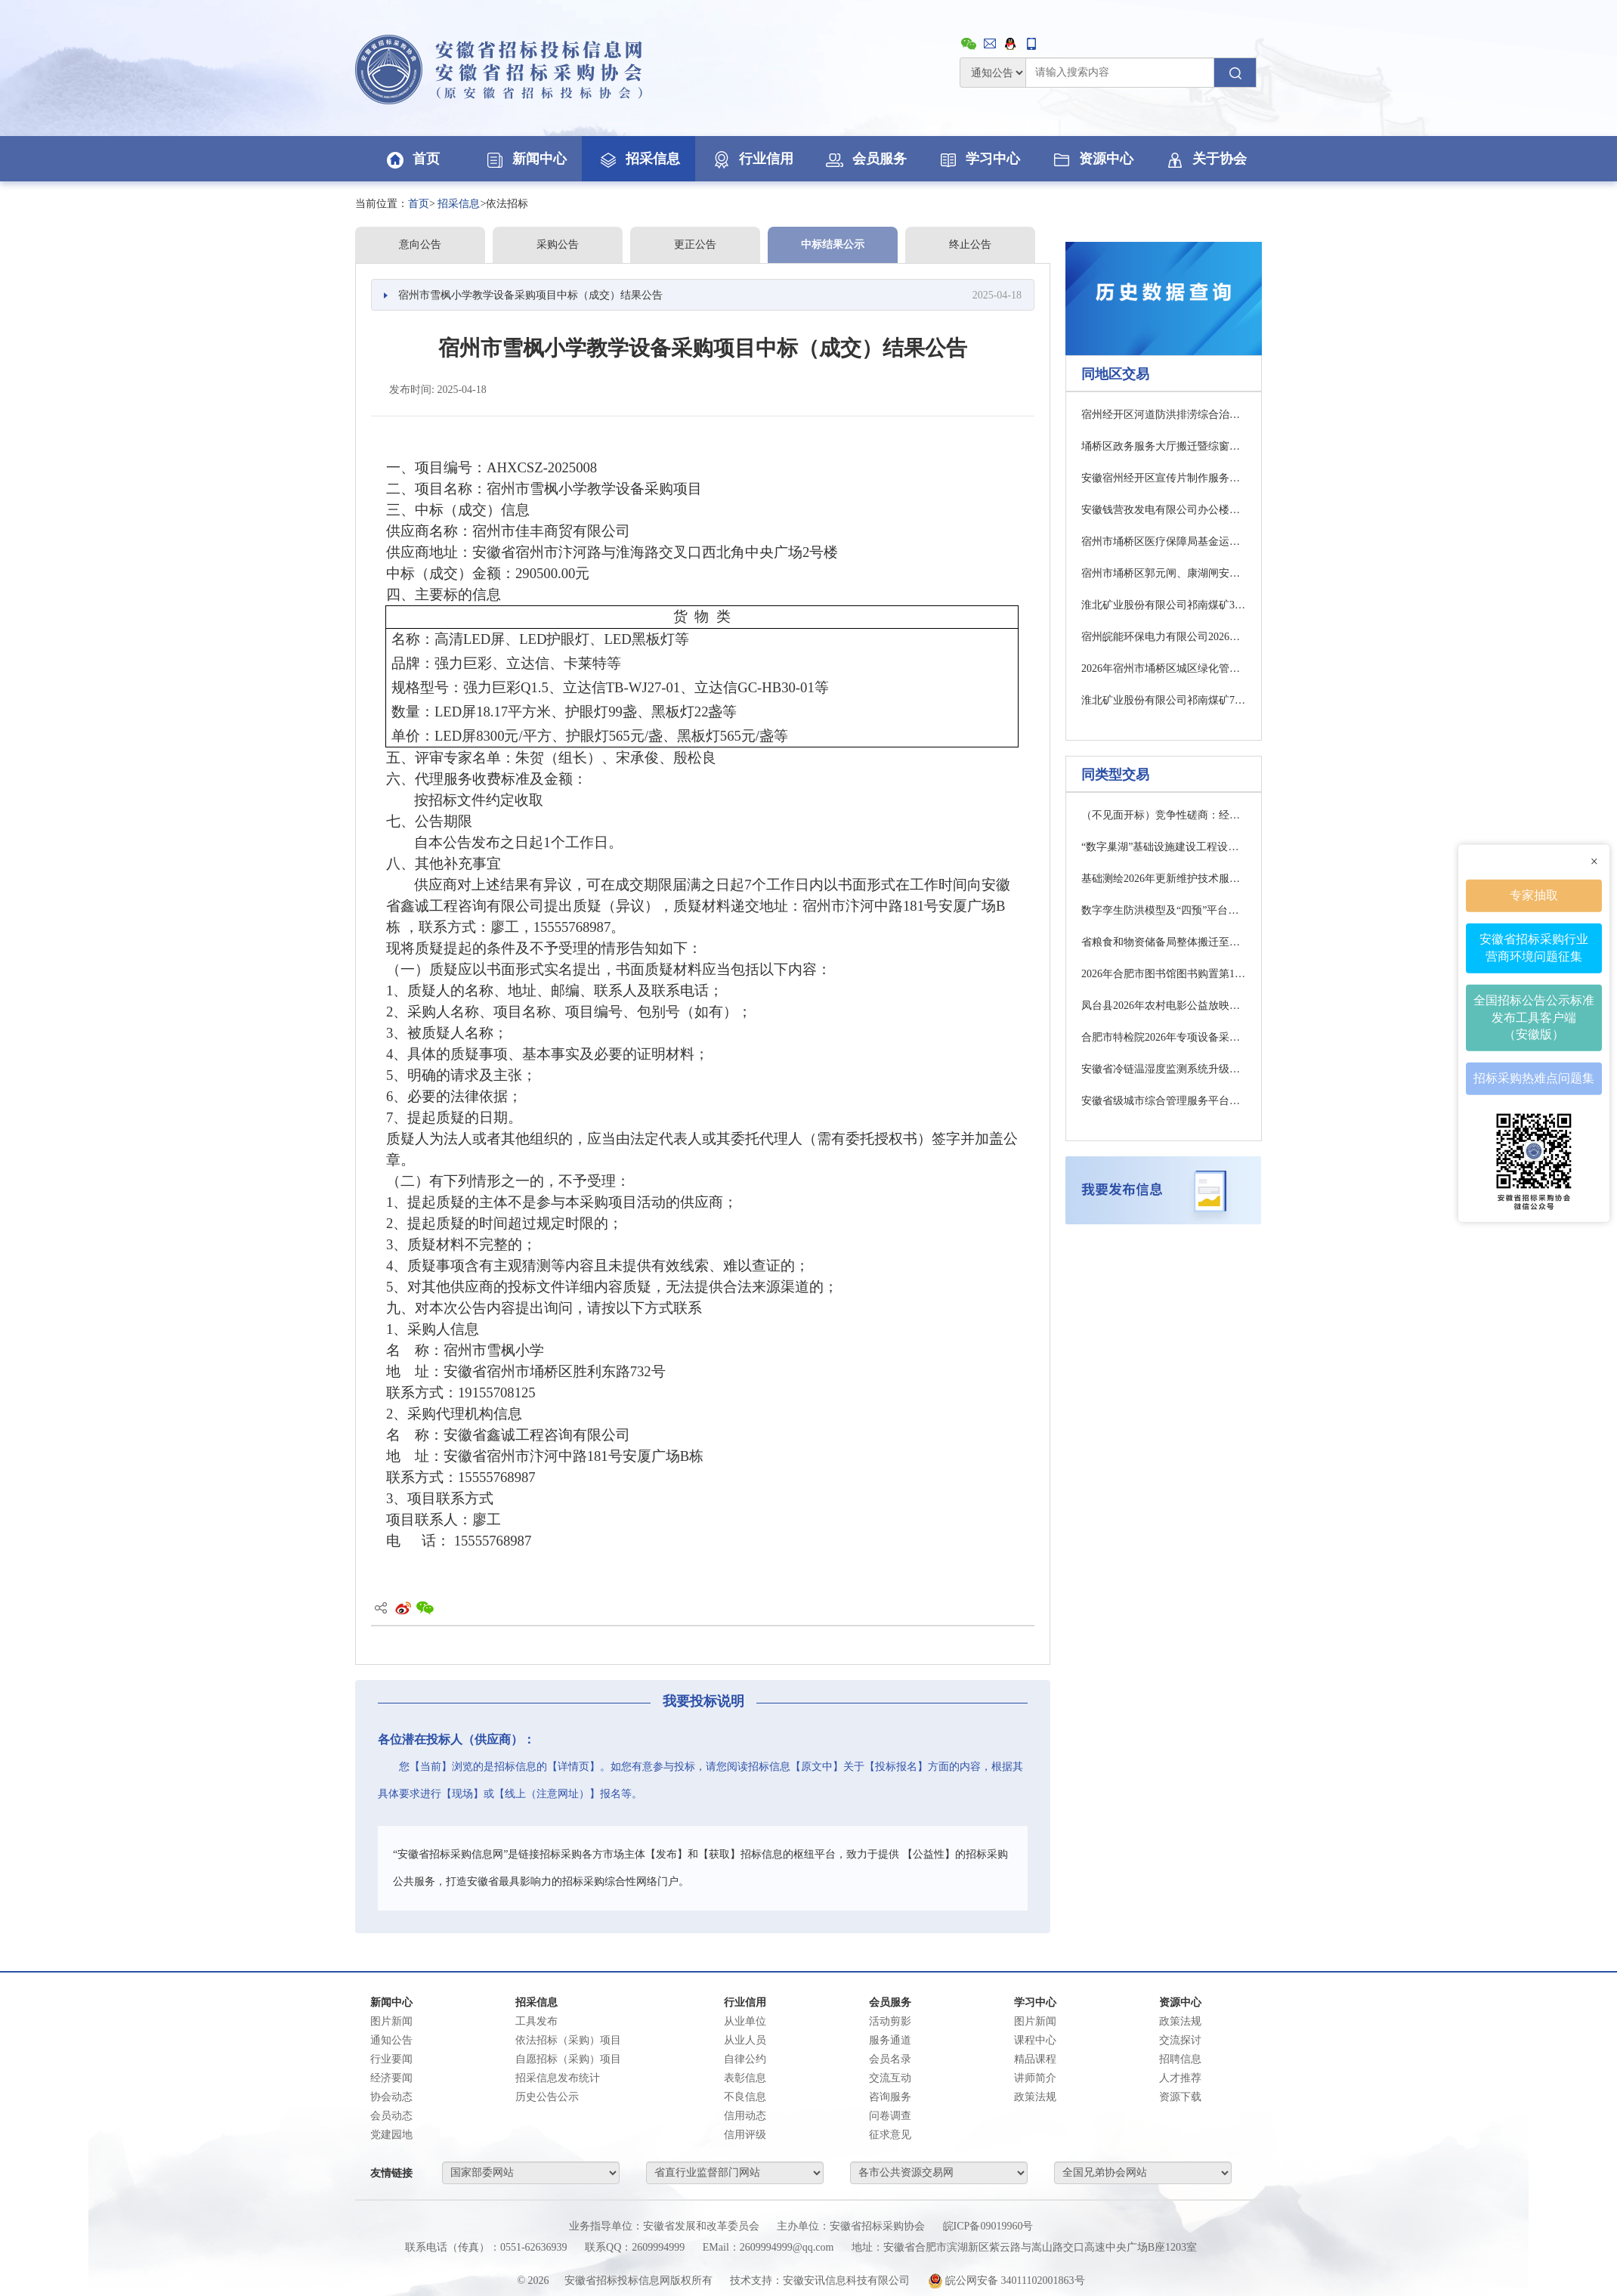 The image size is (1617, 2296). Describe the element at coordinates (832, 244) in the screenshot. I see `中标结果公示` at that location.